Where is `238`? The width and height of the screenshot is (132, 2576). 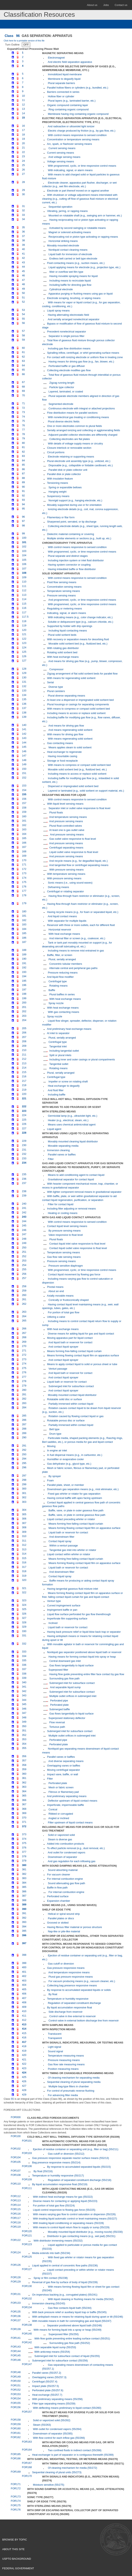 238 is located at coordinates (24, 1191).